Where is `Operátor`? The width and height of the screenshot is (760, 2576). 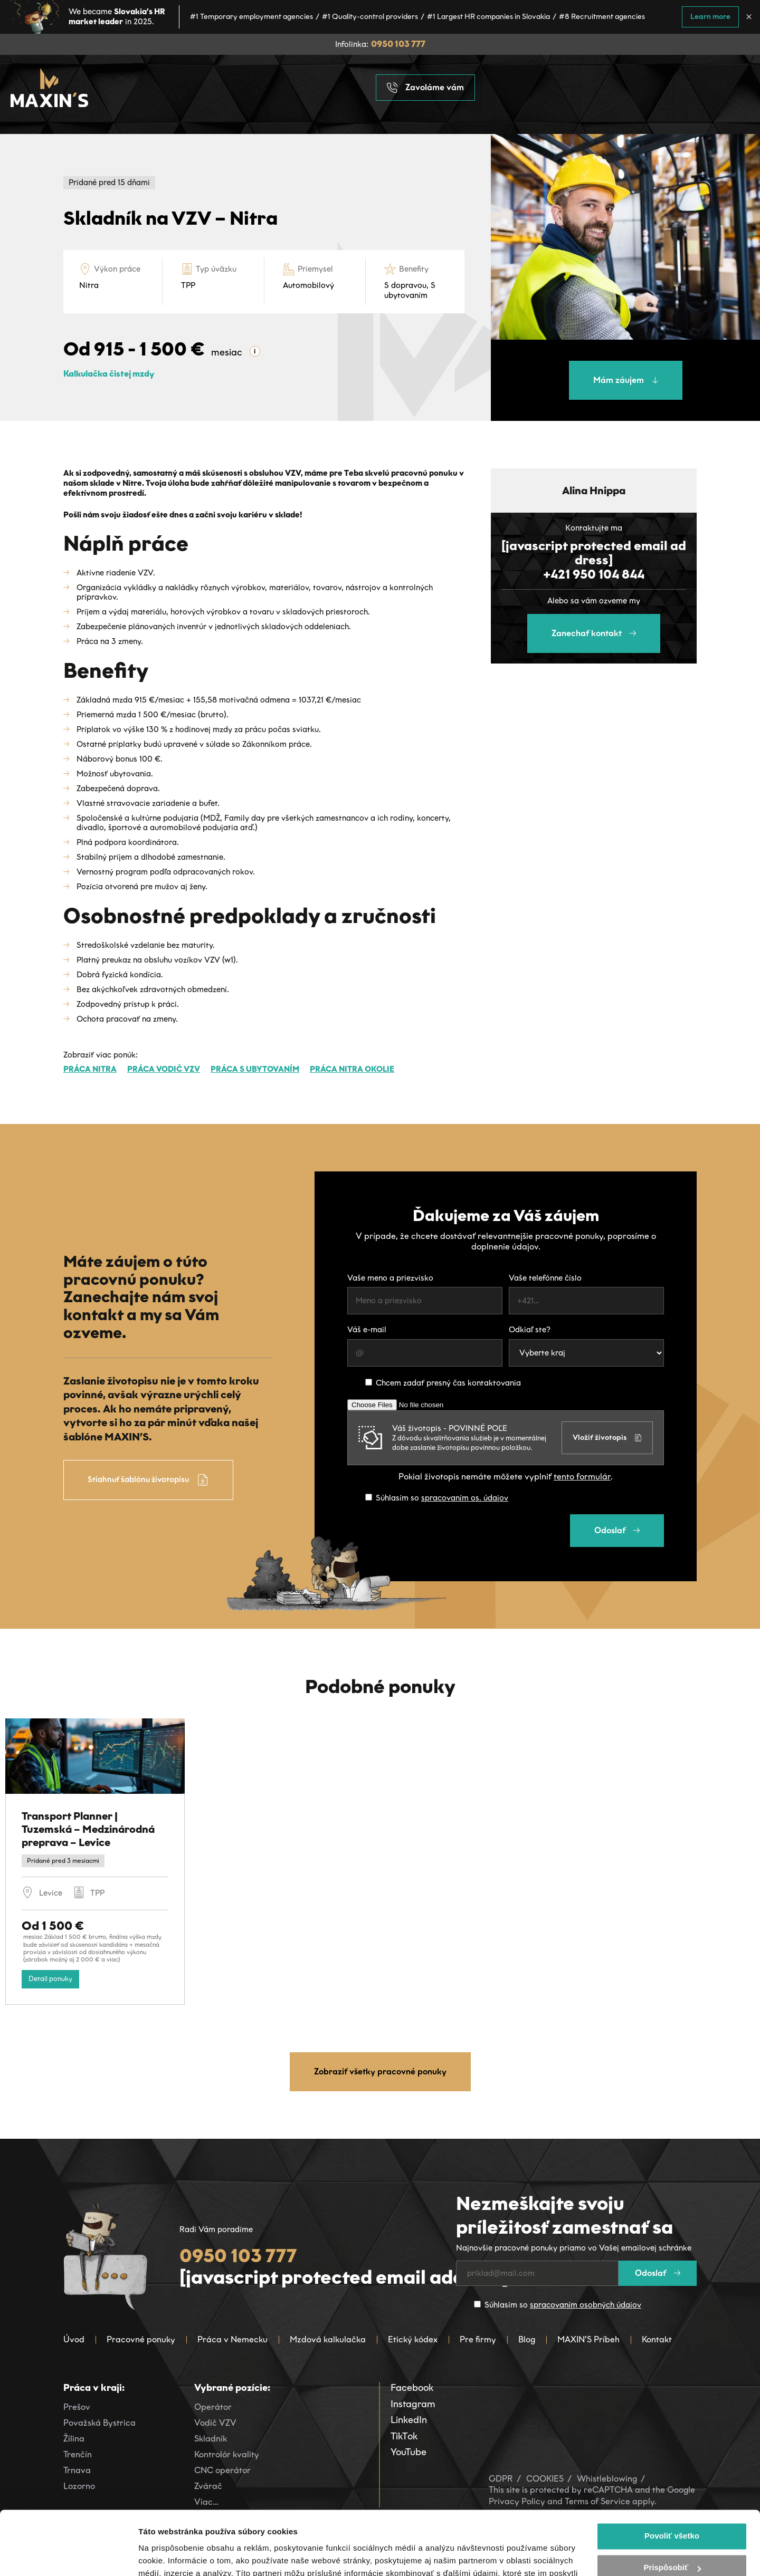 Operátor is located at coordinates (213, 2407).